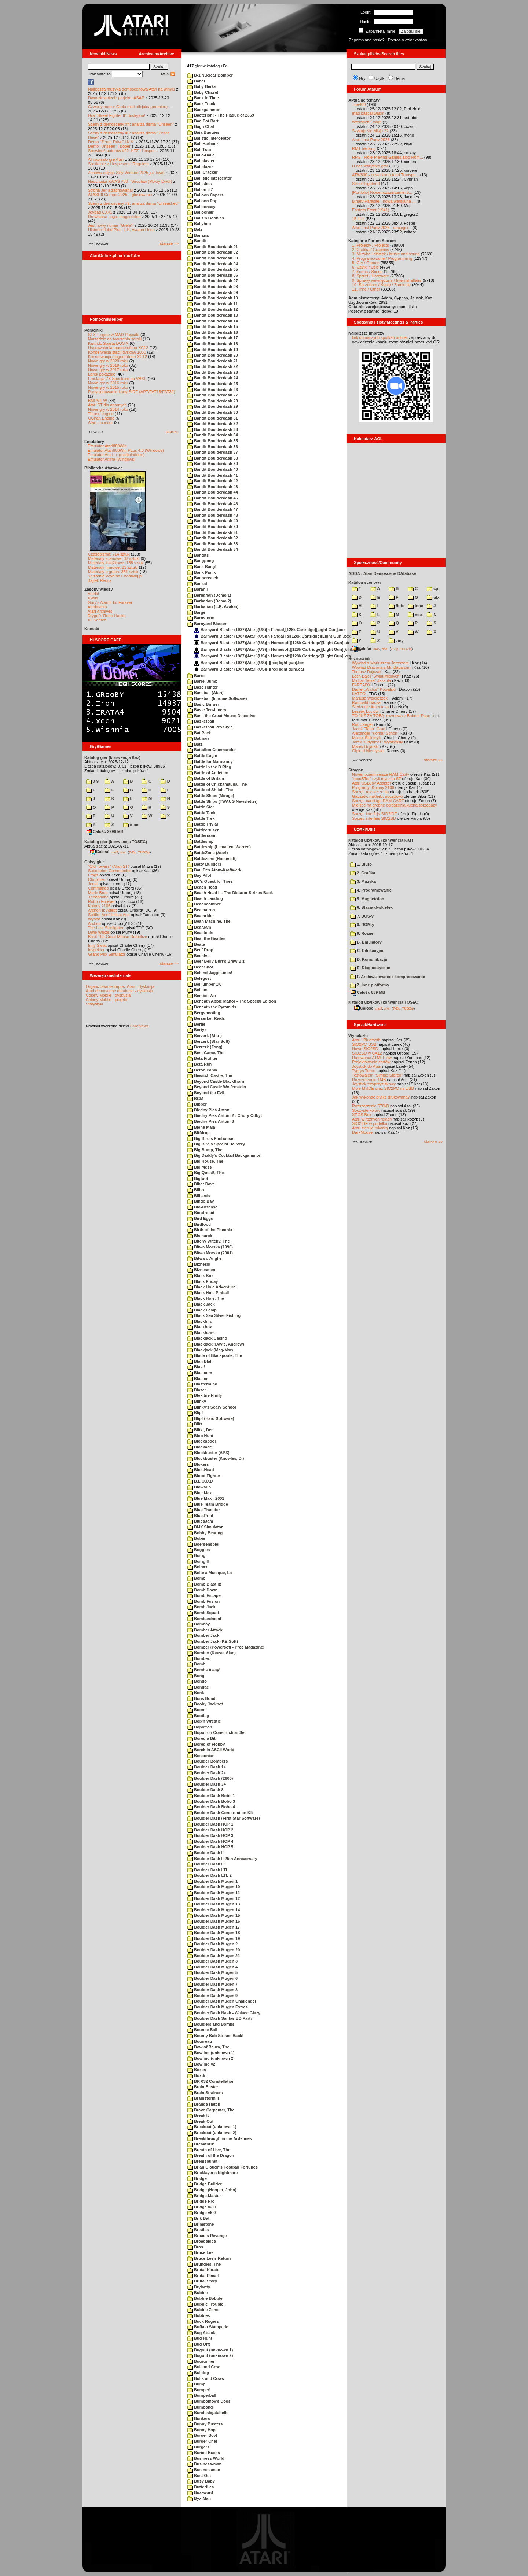 The width and height of the screenshot is (528, 2576). Describe the element at coordinates (212, 1967) in the screenshot. I see `Boulder Dash Mugen 4` at that location.